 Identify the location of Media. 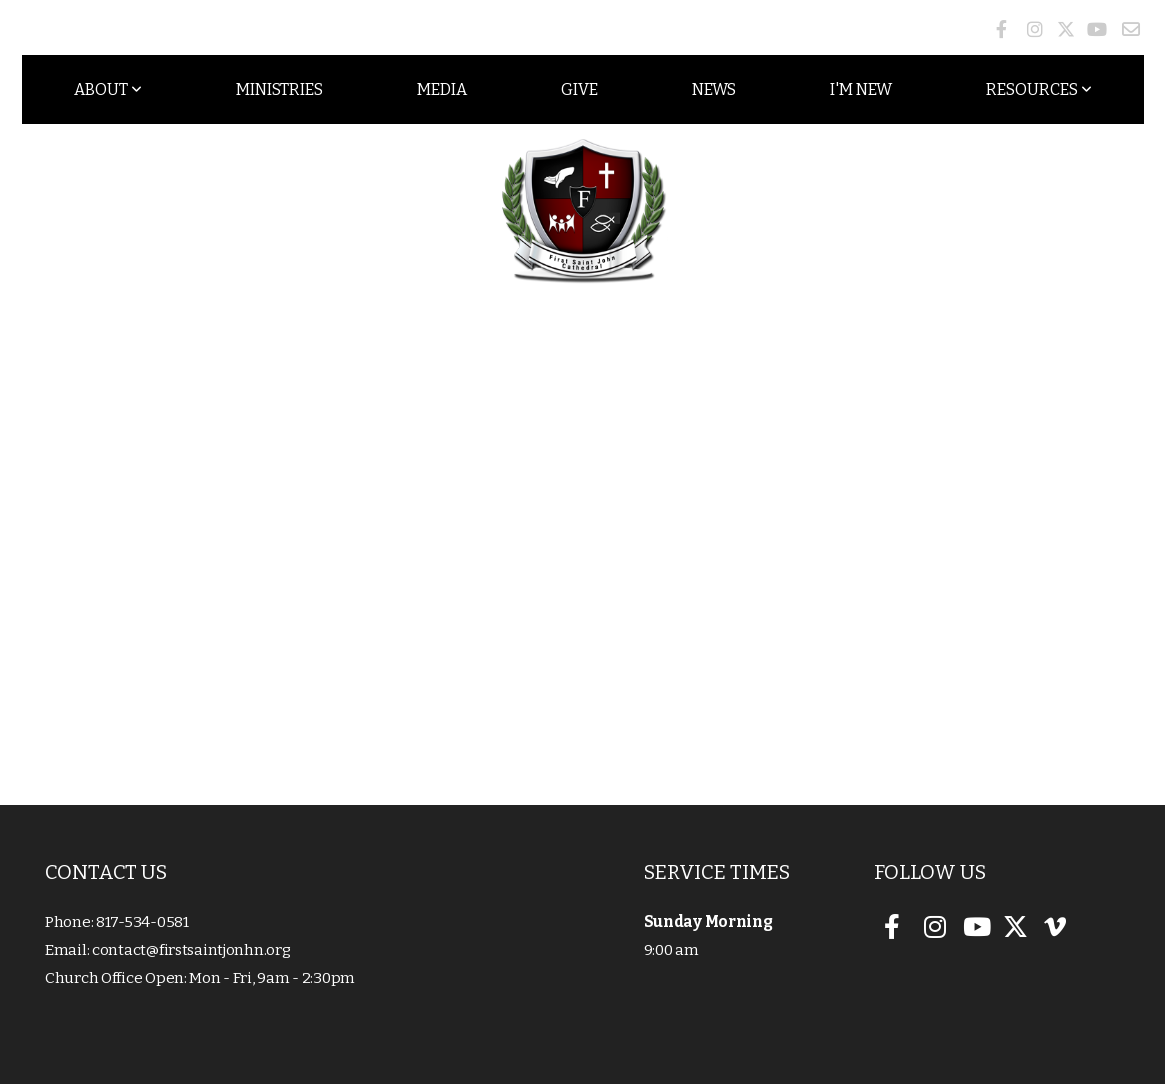
(442, 89).